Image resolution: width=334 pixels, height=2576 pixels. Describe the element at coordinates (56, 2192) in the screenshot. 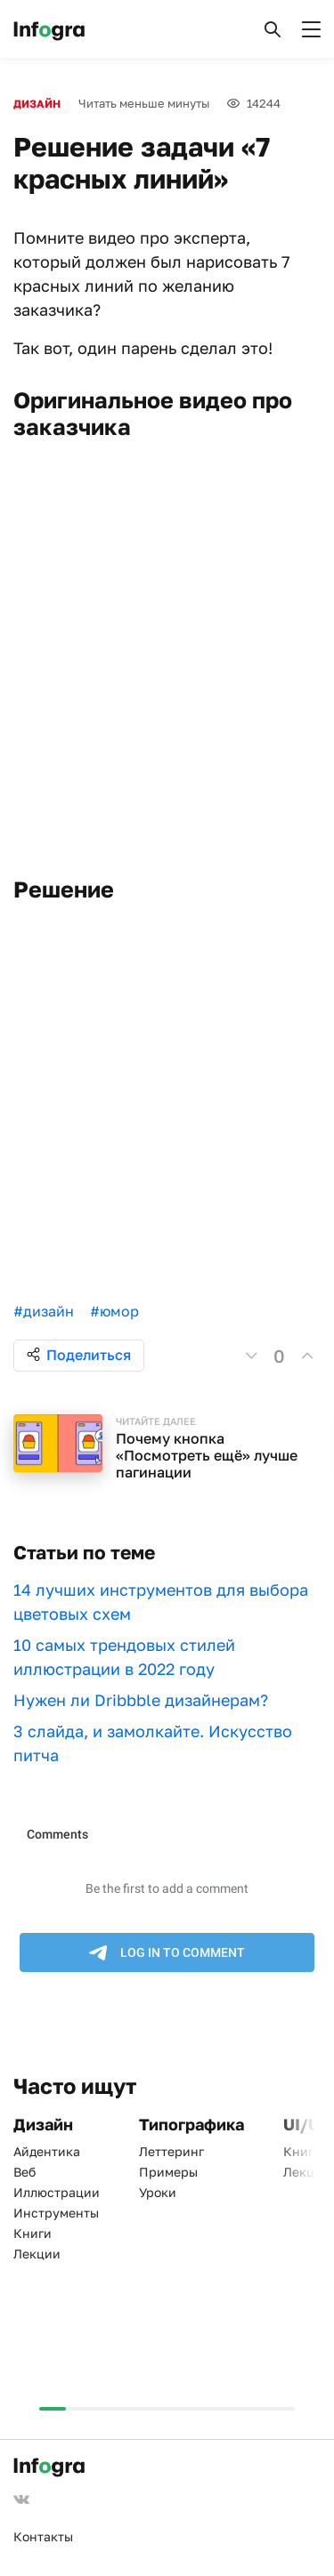

I see `Иллюстрации` at that location.